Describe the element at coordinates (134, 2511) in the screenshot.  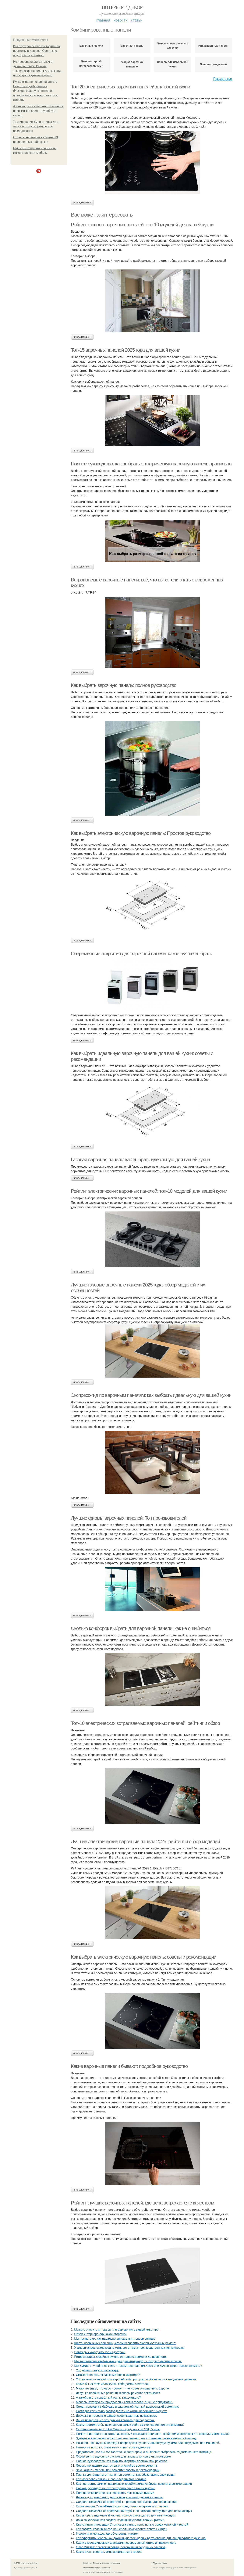
I see `Садовая скамейка из профильной трубы: пошаговая инструкция для начинающих` at that location.